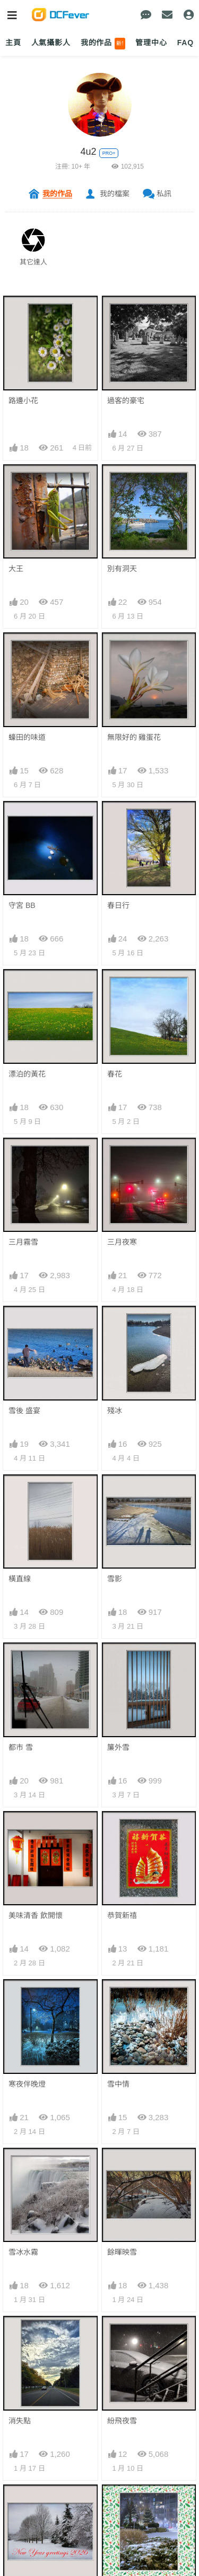 This screenshot has width=199, height=2576. I want to click on FAQ, so click(185, 42).